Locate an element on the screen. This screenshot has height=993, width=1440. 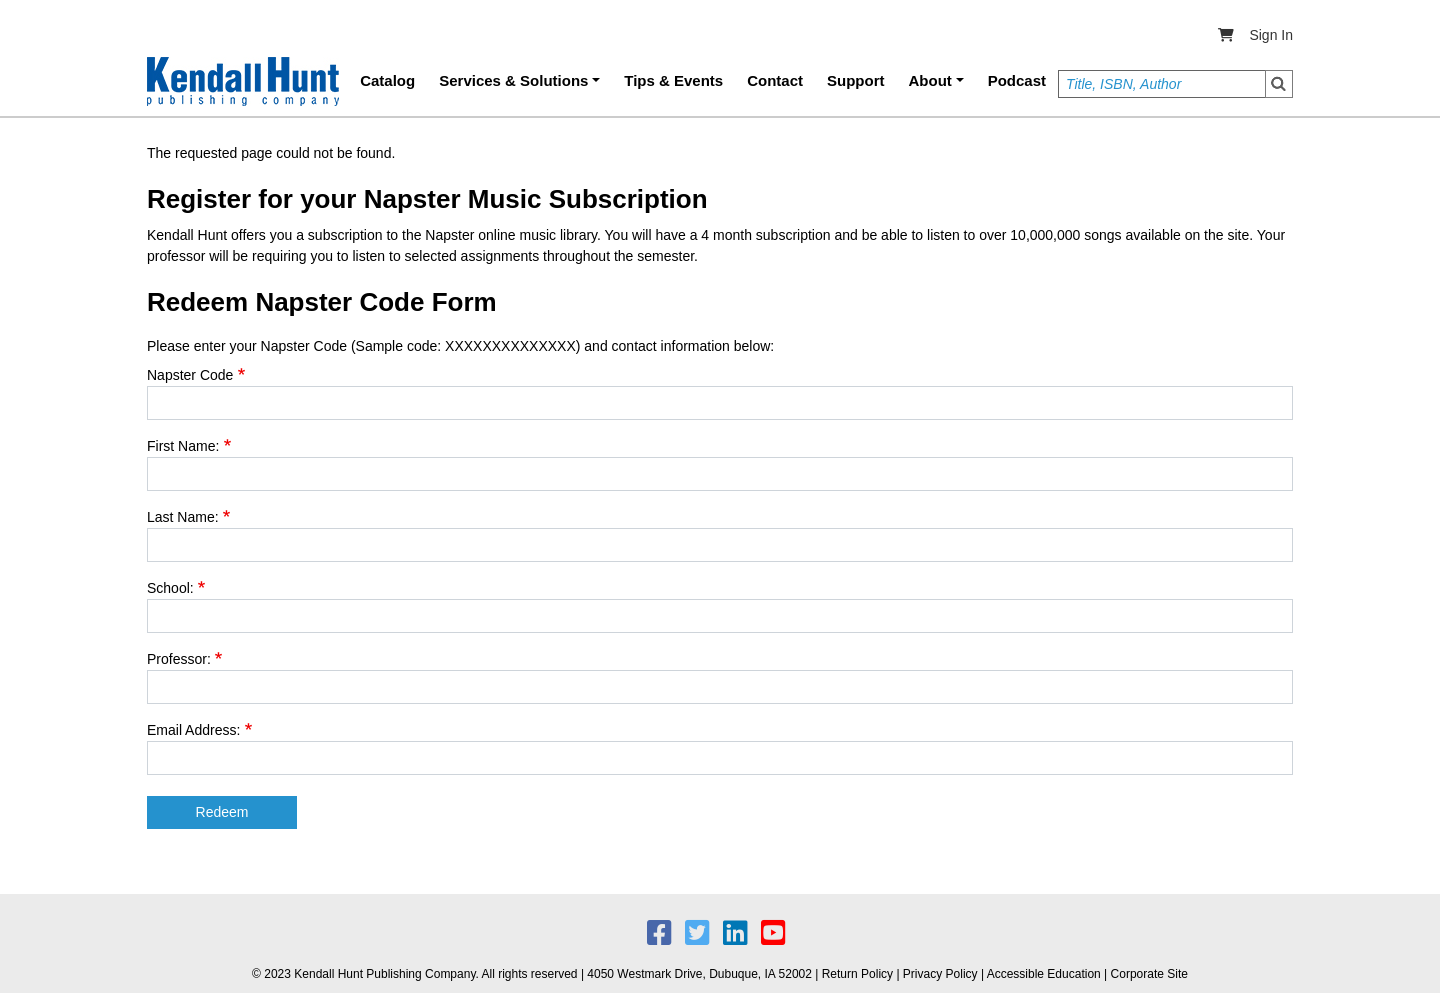
Accessible Education is located at coordinates (1044, 974).